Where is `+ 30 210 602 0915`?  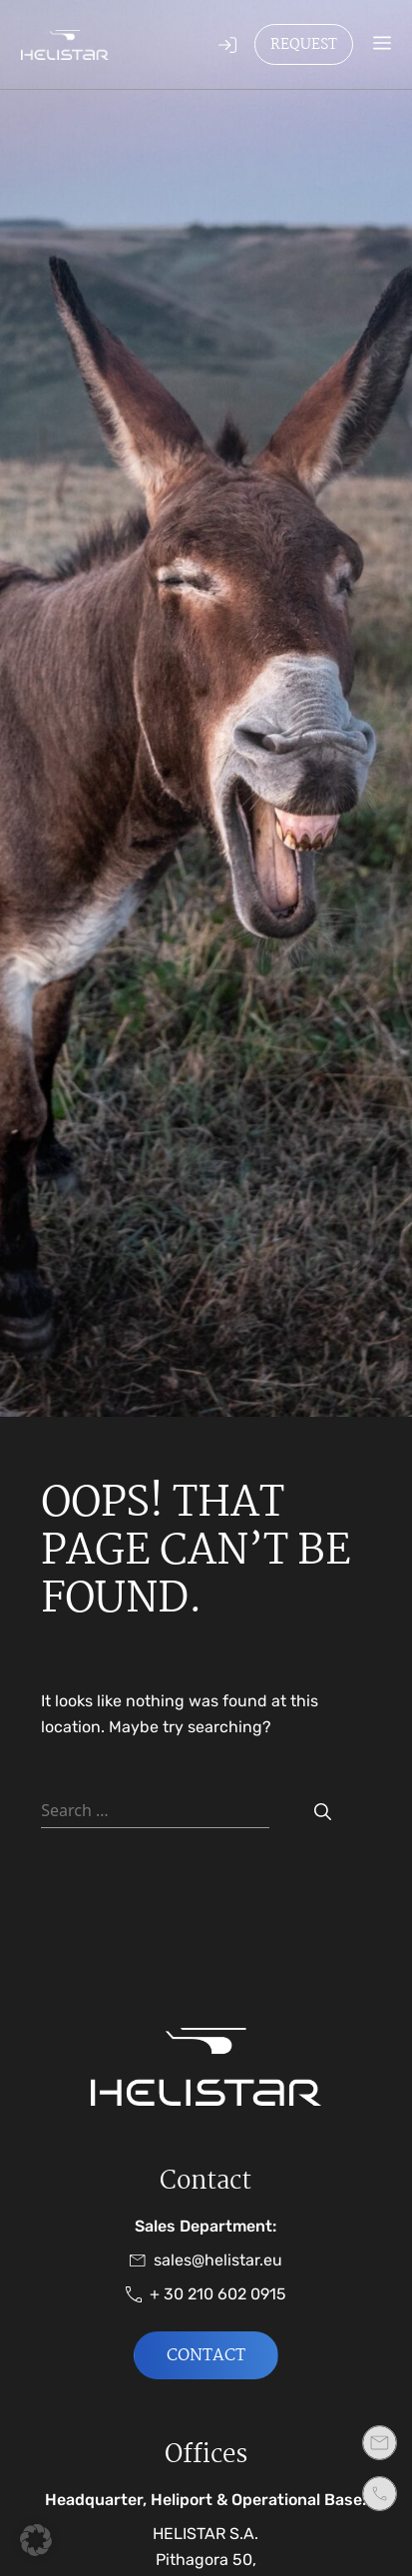
+ 30 210 602 0915 is located at coordinates (206, 2294).